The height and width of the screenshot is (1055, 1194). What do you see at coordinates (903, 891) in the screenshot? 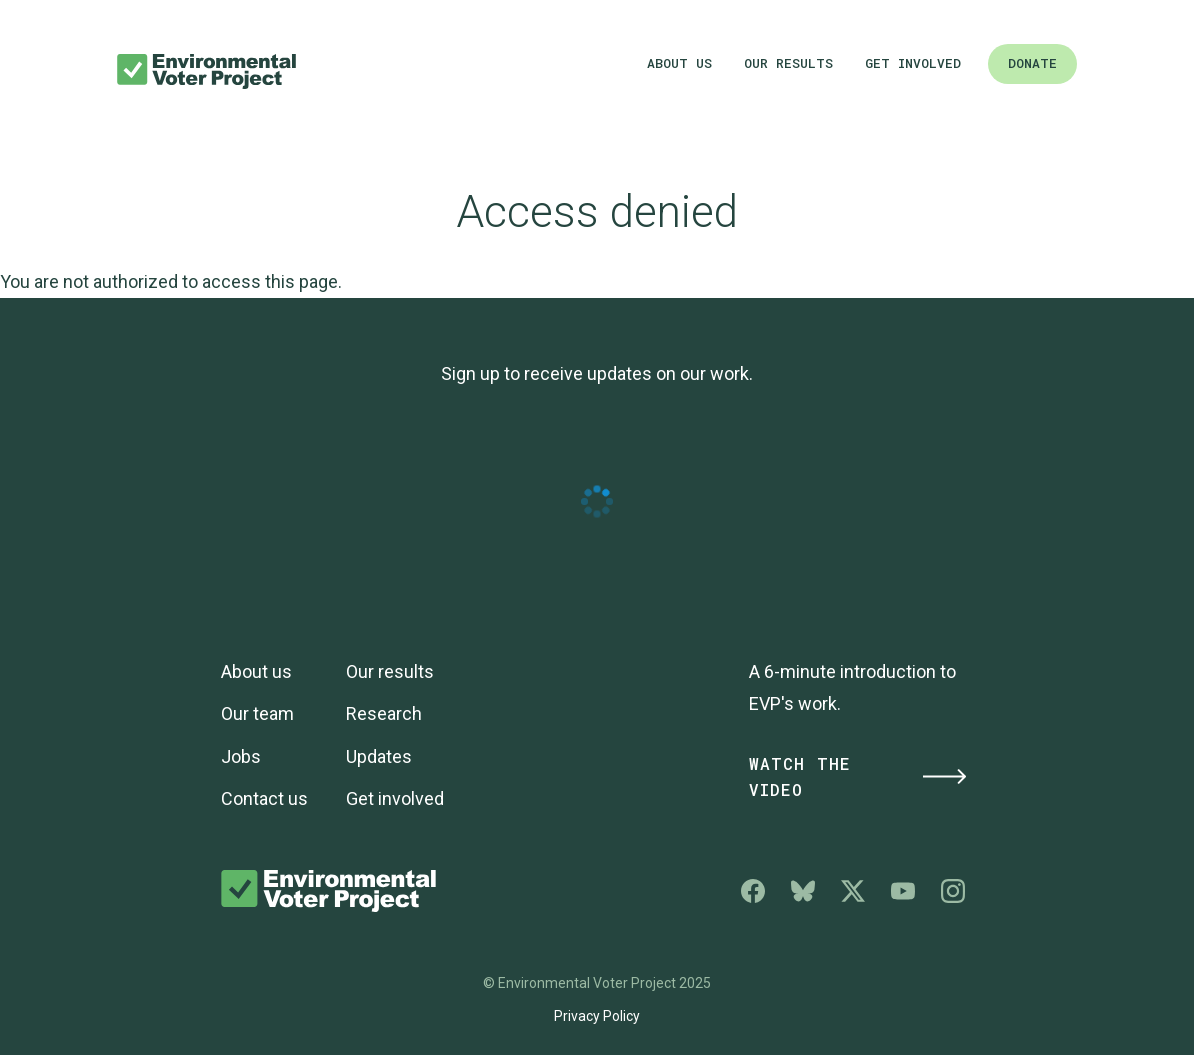
I see `Environmental Voter Project on YouTube` at bounding box center [903, 891].